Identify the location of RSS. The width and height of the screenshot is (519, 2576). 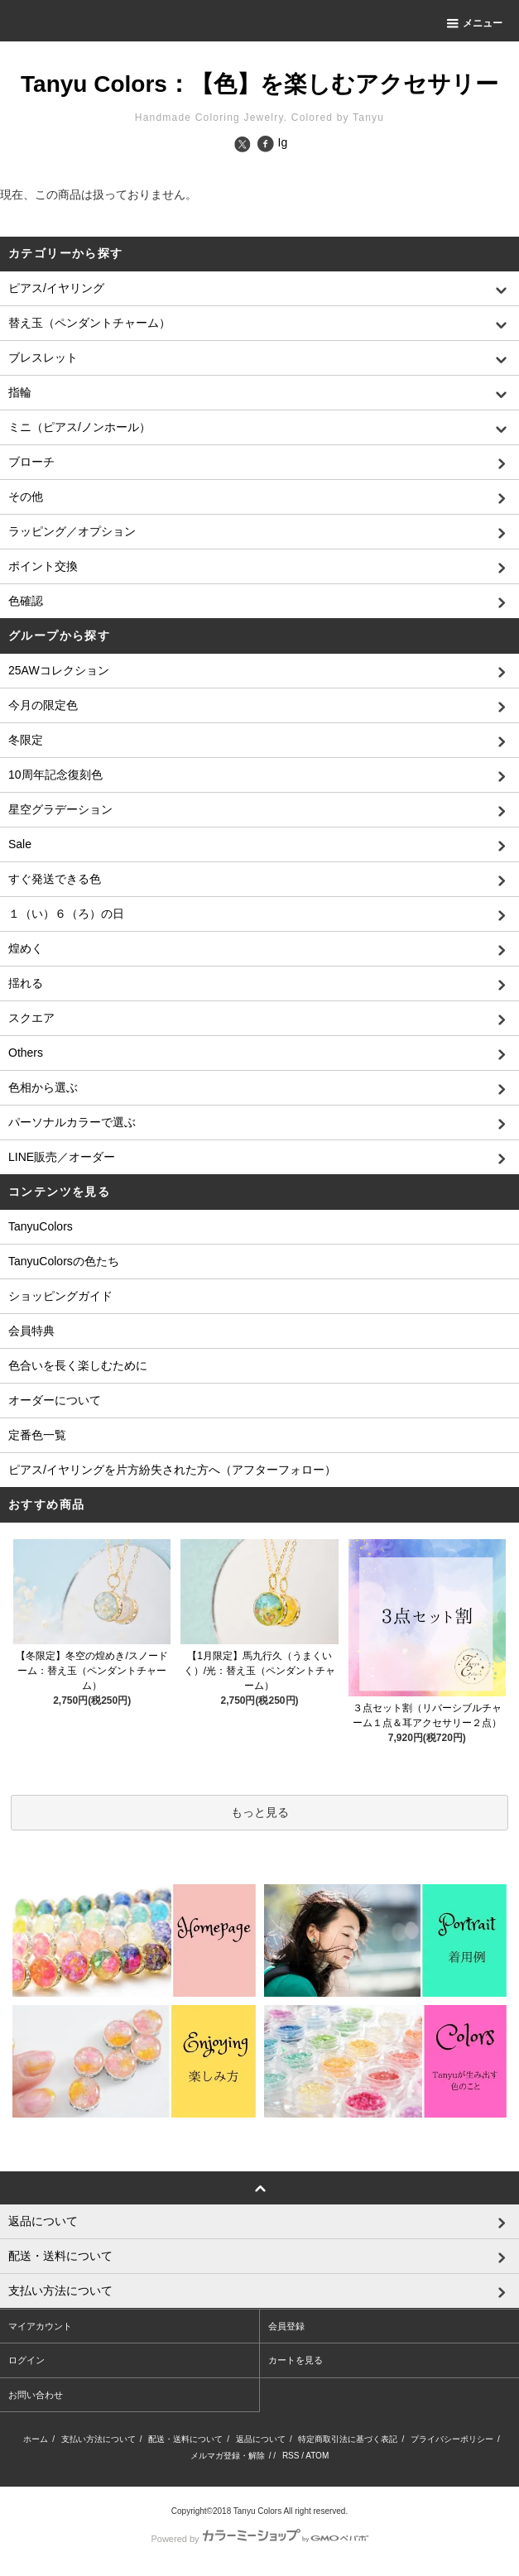
(291, 2455).